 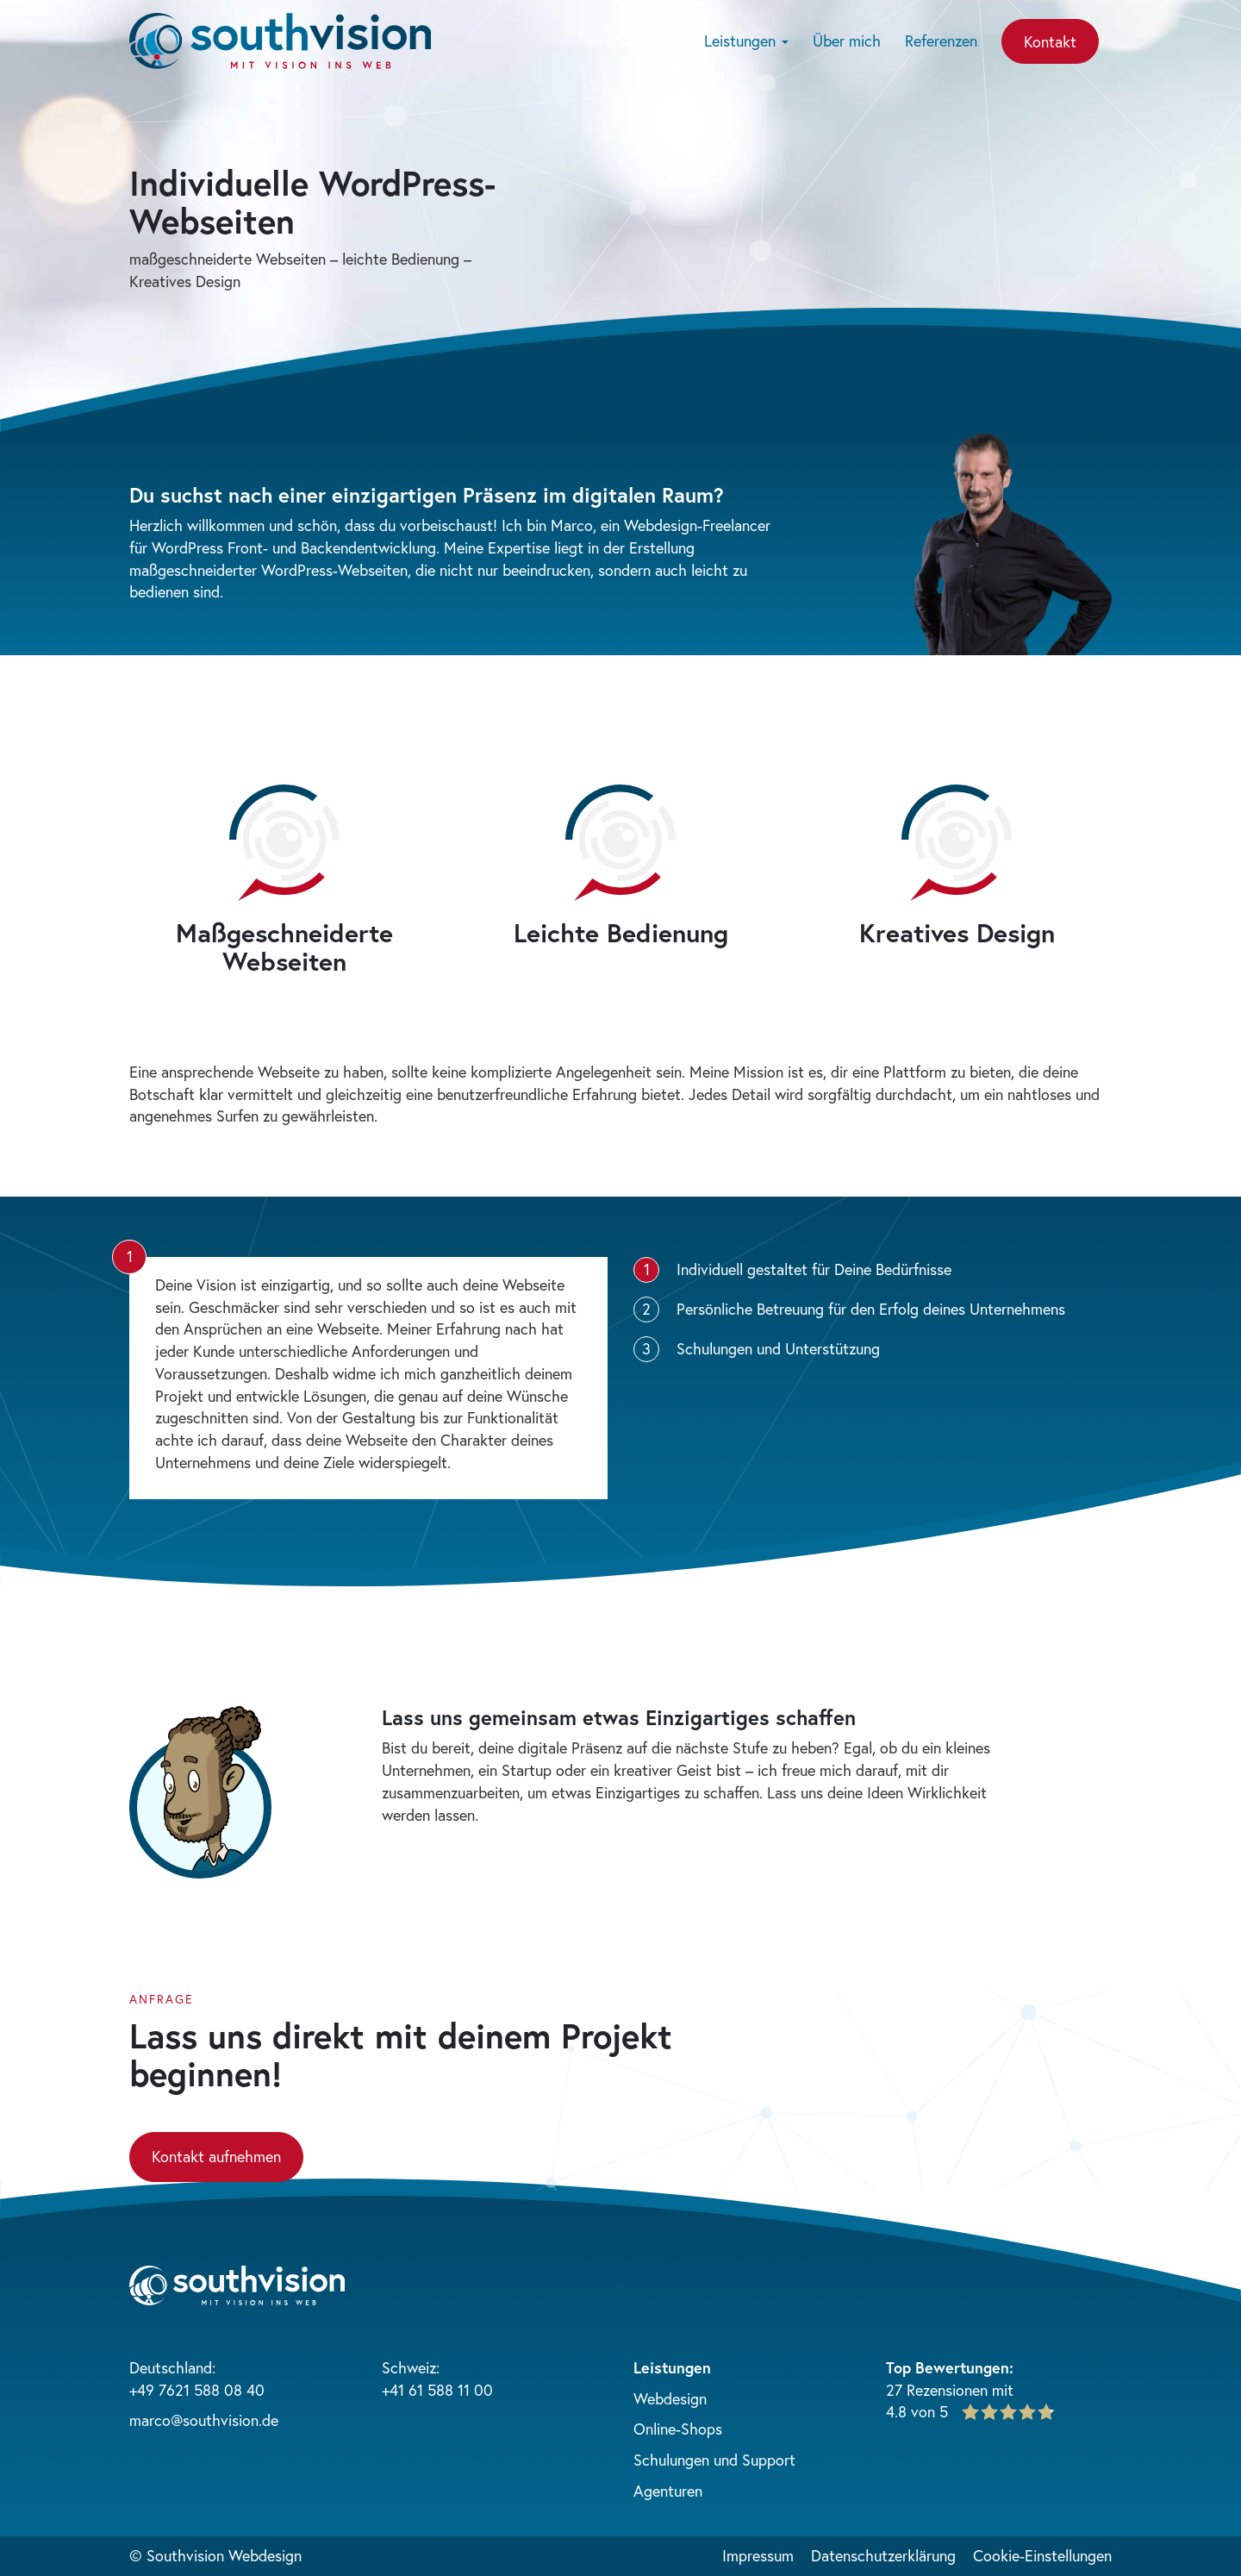 I want to click on 27 Rezensionen, so click(x=937, y=2389).